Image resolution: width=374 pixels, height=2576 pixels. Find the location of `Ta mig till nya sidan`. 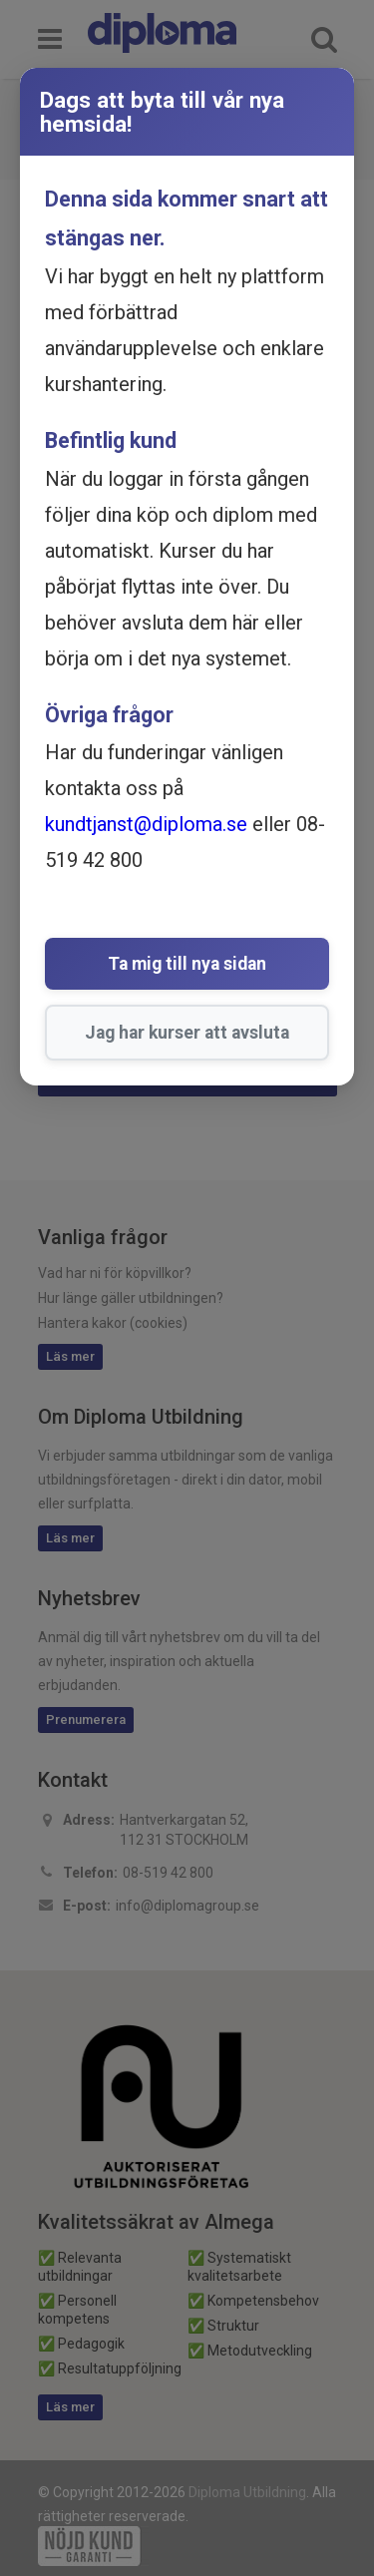

Ta mig till nya sidan is located at coordinates (187, 964).